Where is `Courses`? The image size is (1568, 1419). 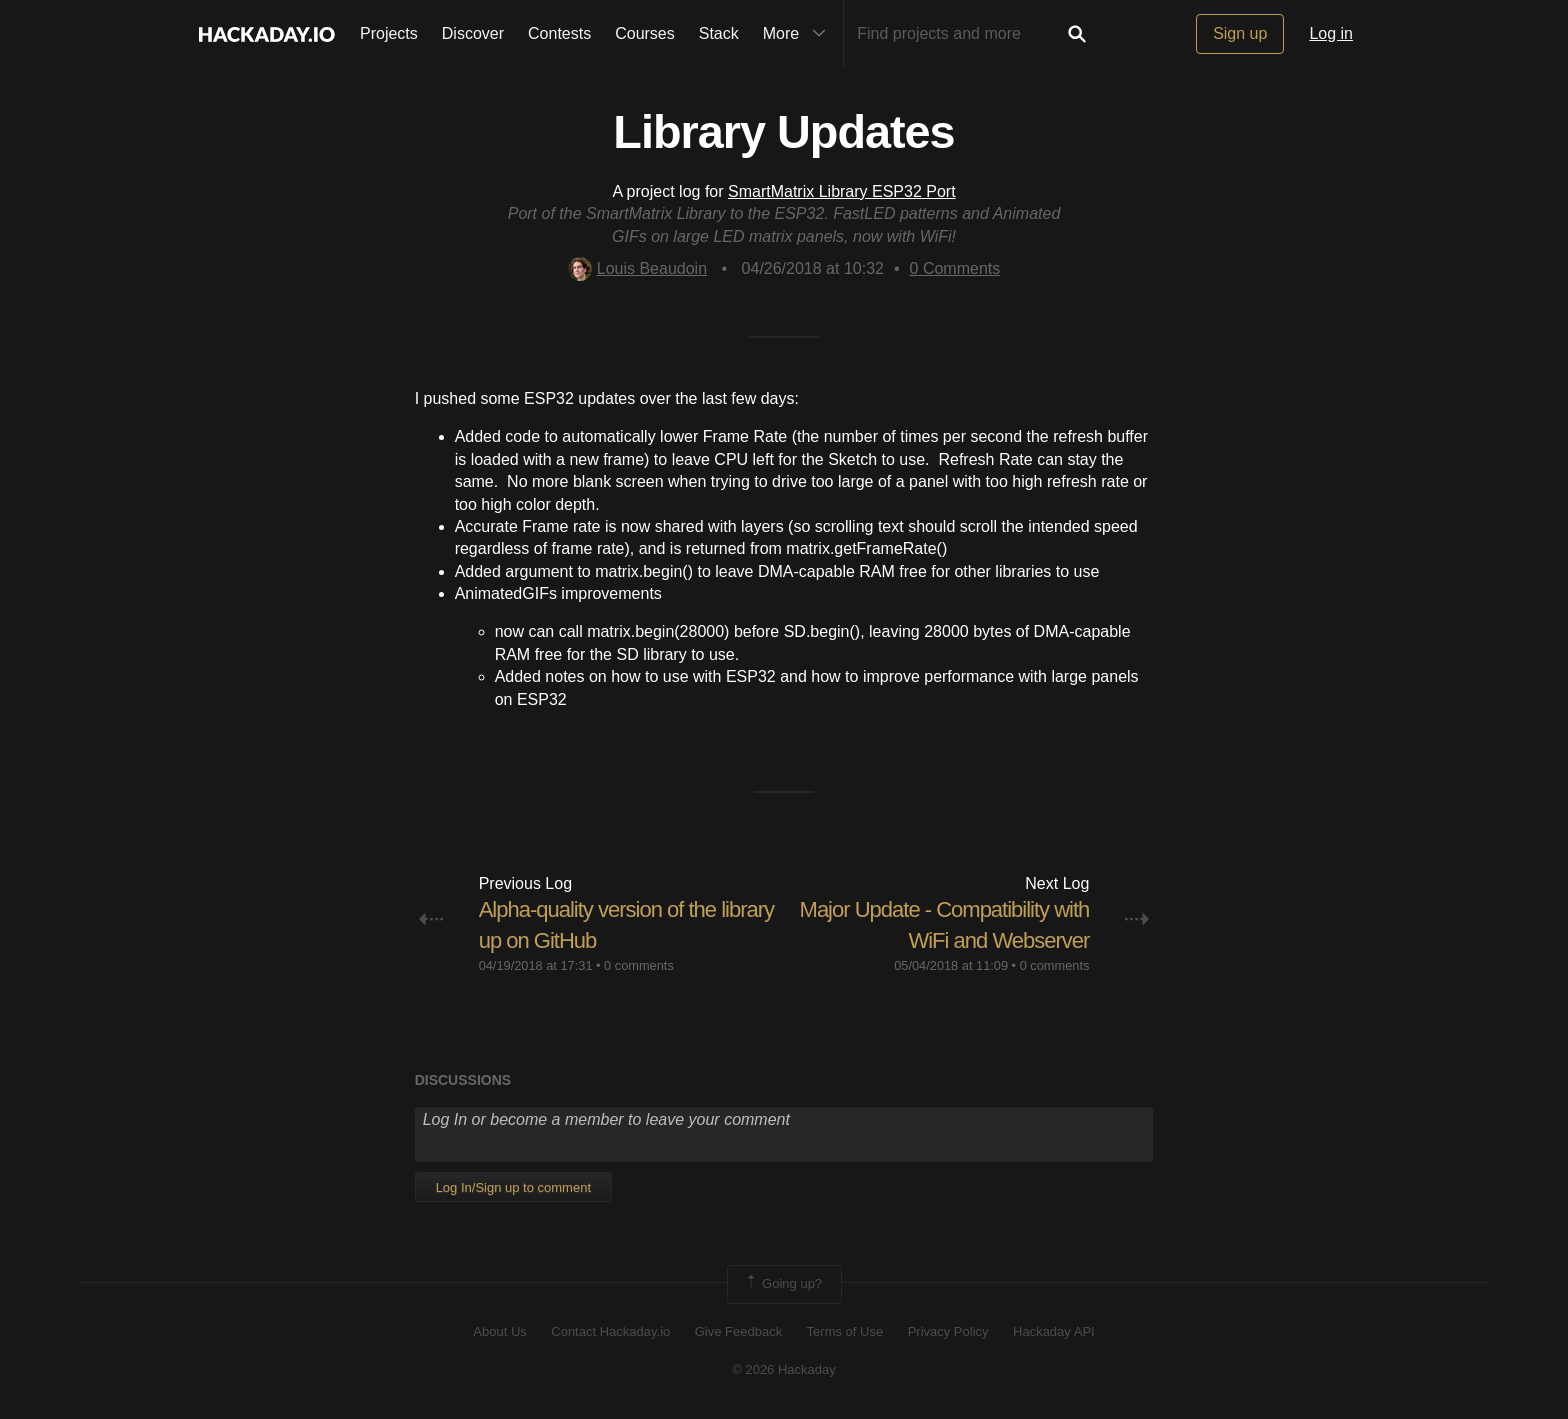
Courses is located at coordinates (645, 33).